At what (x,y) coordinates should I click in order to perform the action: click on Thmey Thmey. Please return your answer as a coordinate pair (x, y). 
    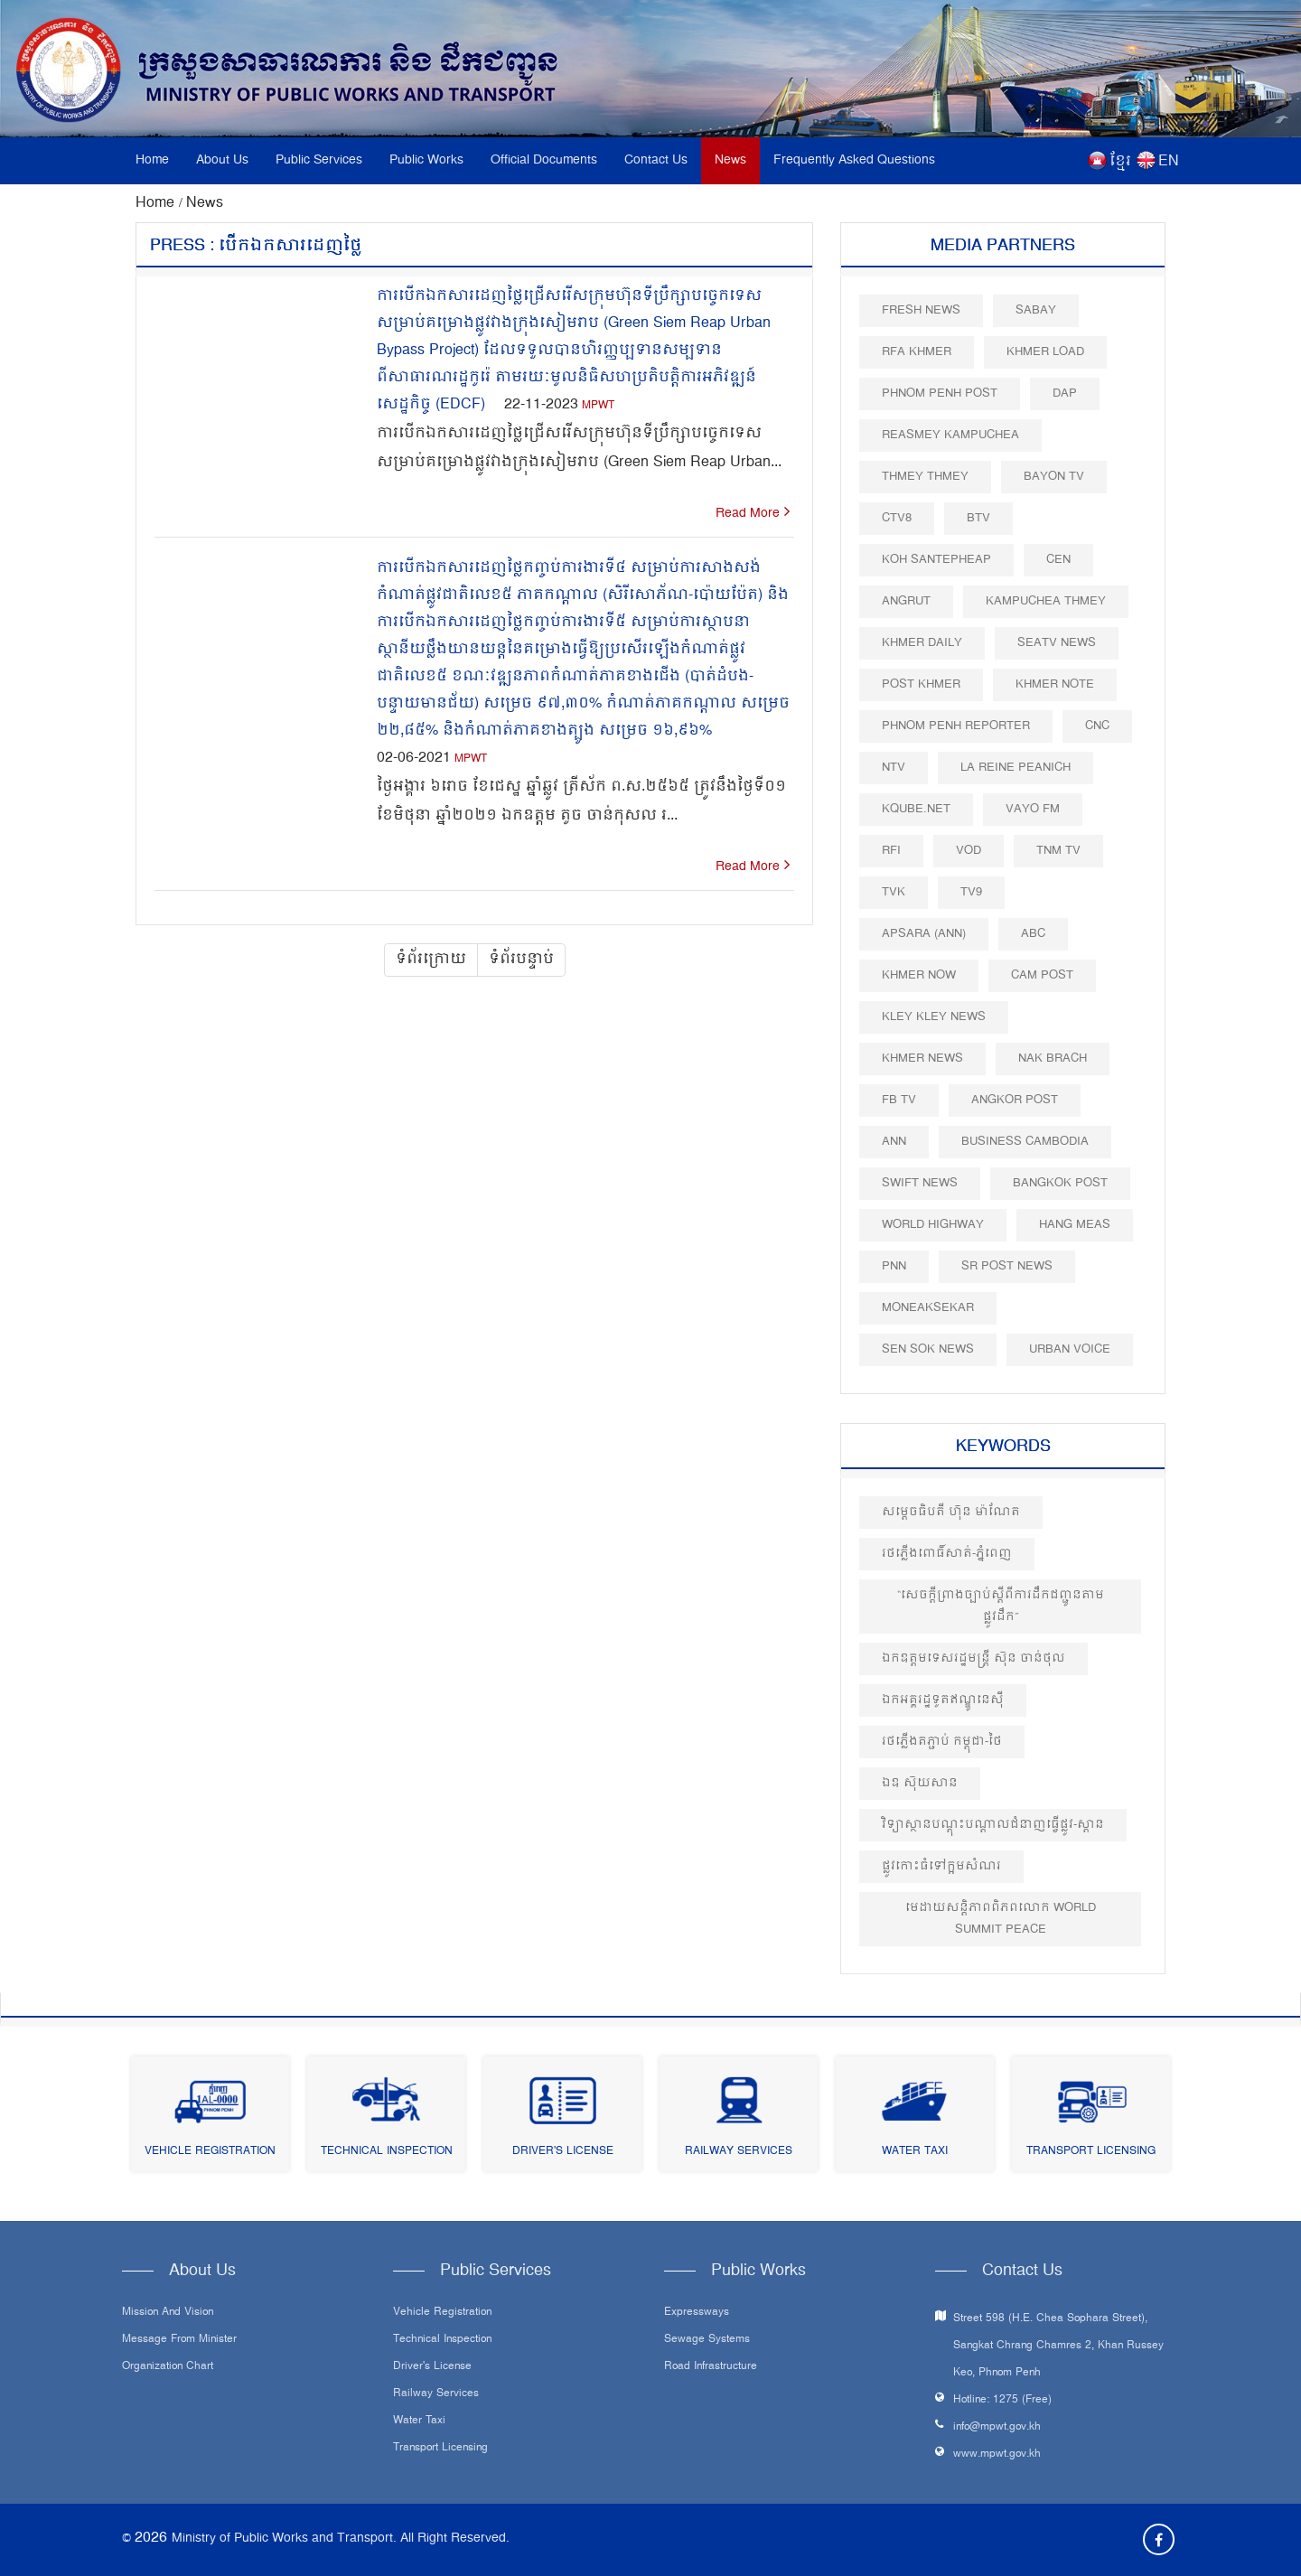
    Looking at the image, I should click on (925, 476).